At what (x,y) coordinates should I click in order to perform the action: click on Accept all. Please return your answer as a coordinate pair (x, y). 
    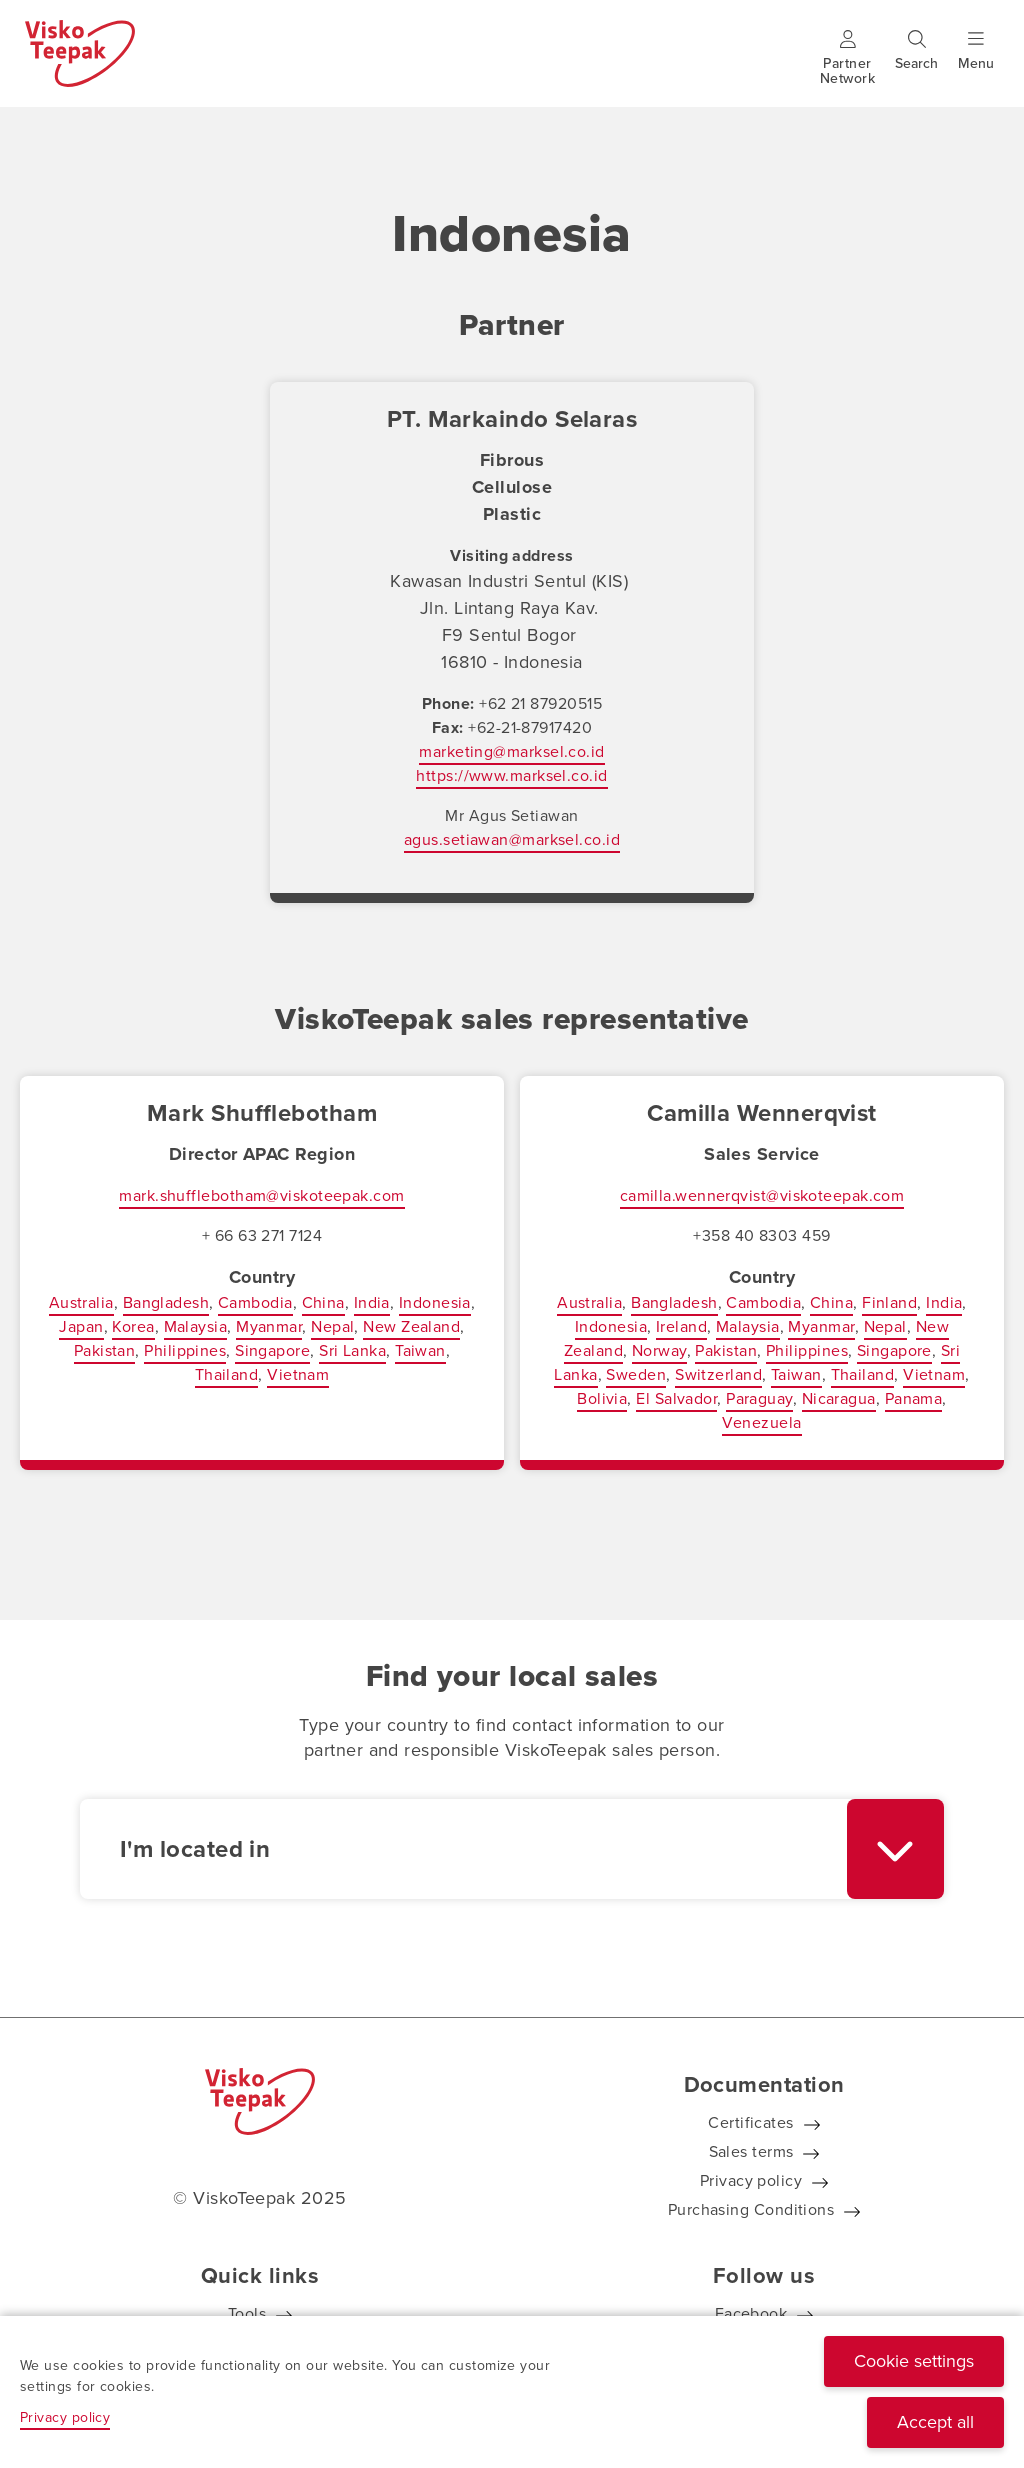
    Looking at the image, I should click on (935, 2422).